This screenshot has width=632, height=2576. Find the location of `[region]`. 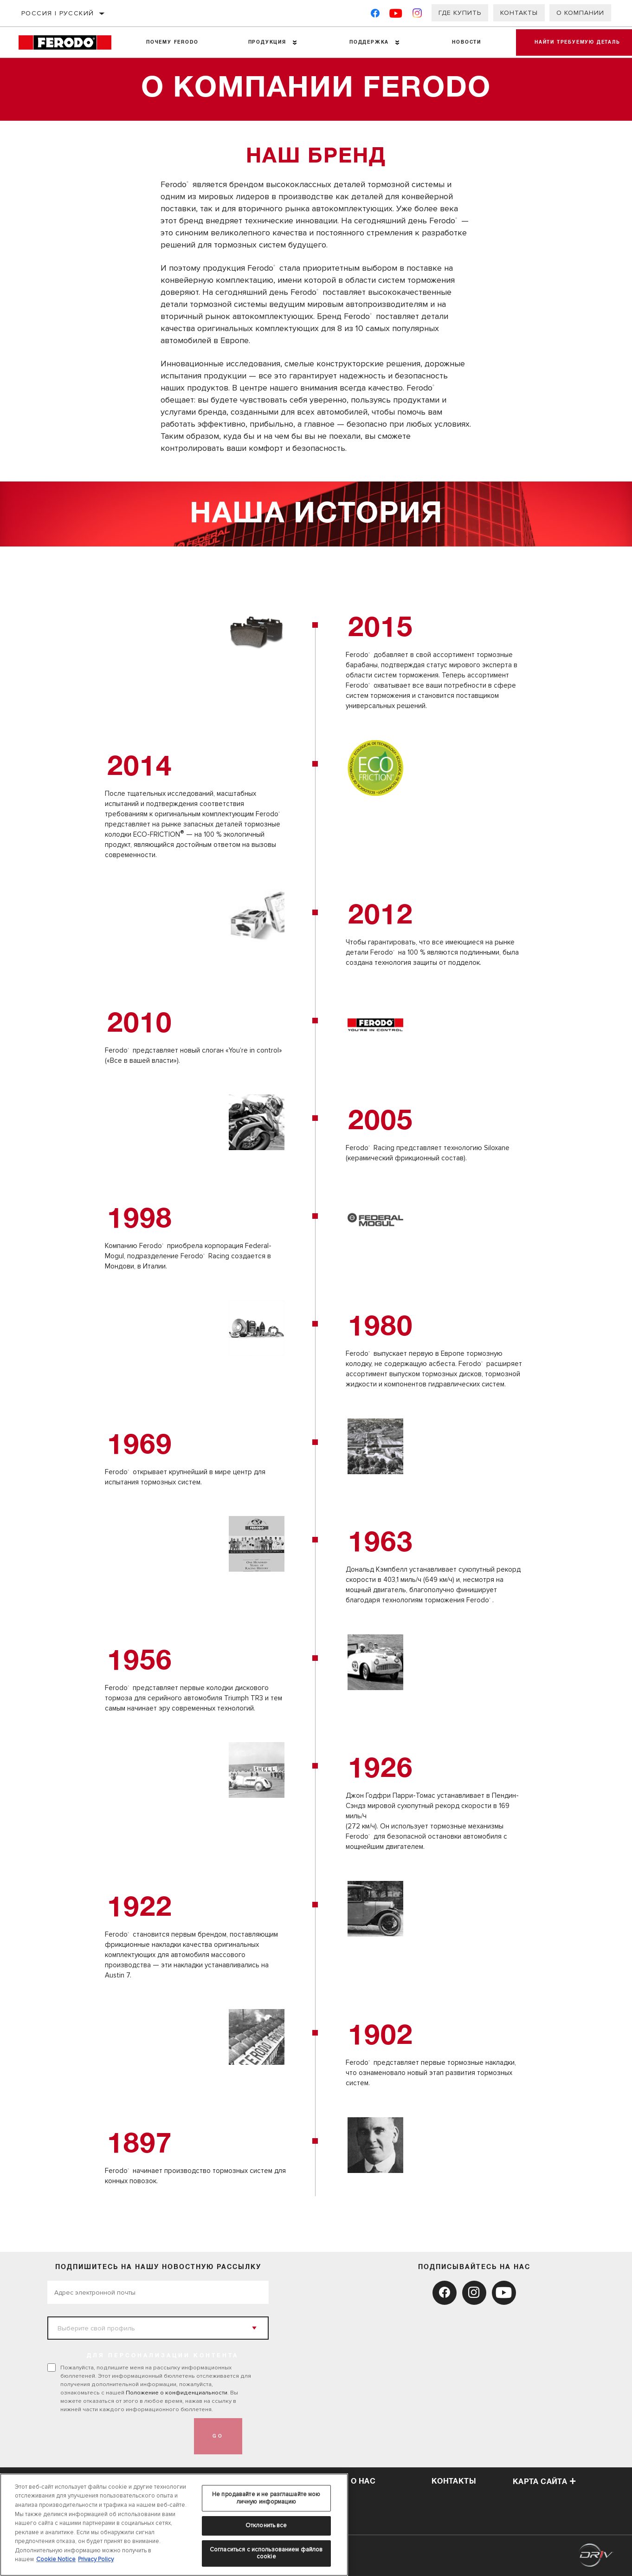

[region] is located at coordinates (174, 2524).